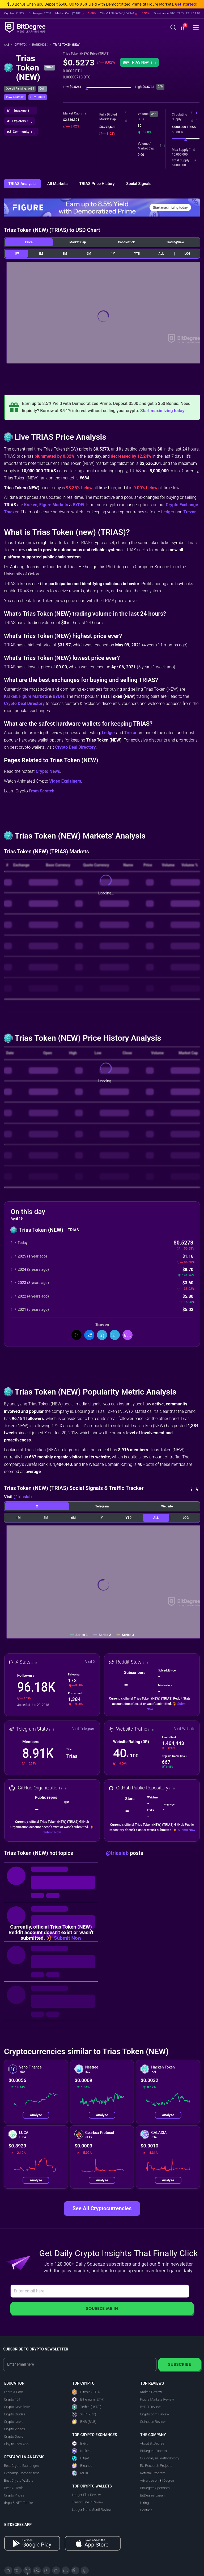 This screenshot has width=204, height=2576. What do you see at coordinates (157, 2480) in the screenshot?
I see `Advertise on BitDegree` at bounding box center [157, 2480].